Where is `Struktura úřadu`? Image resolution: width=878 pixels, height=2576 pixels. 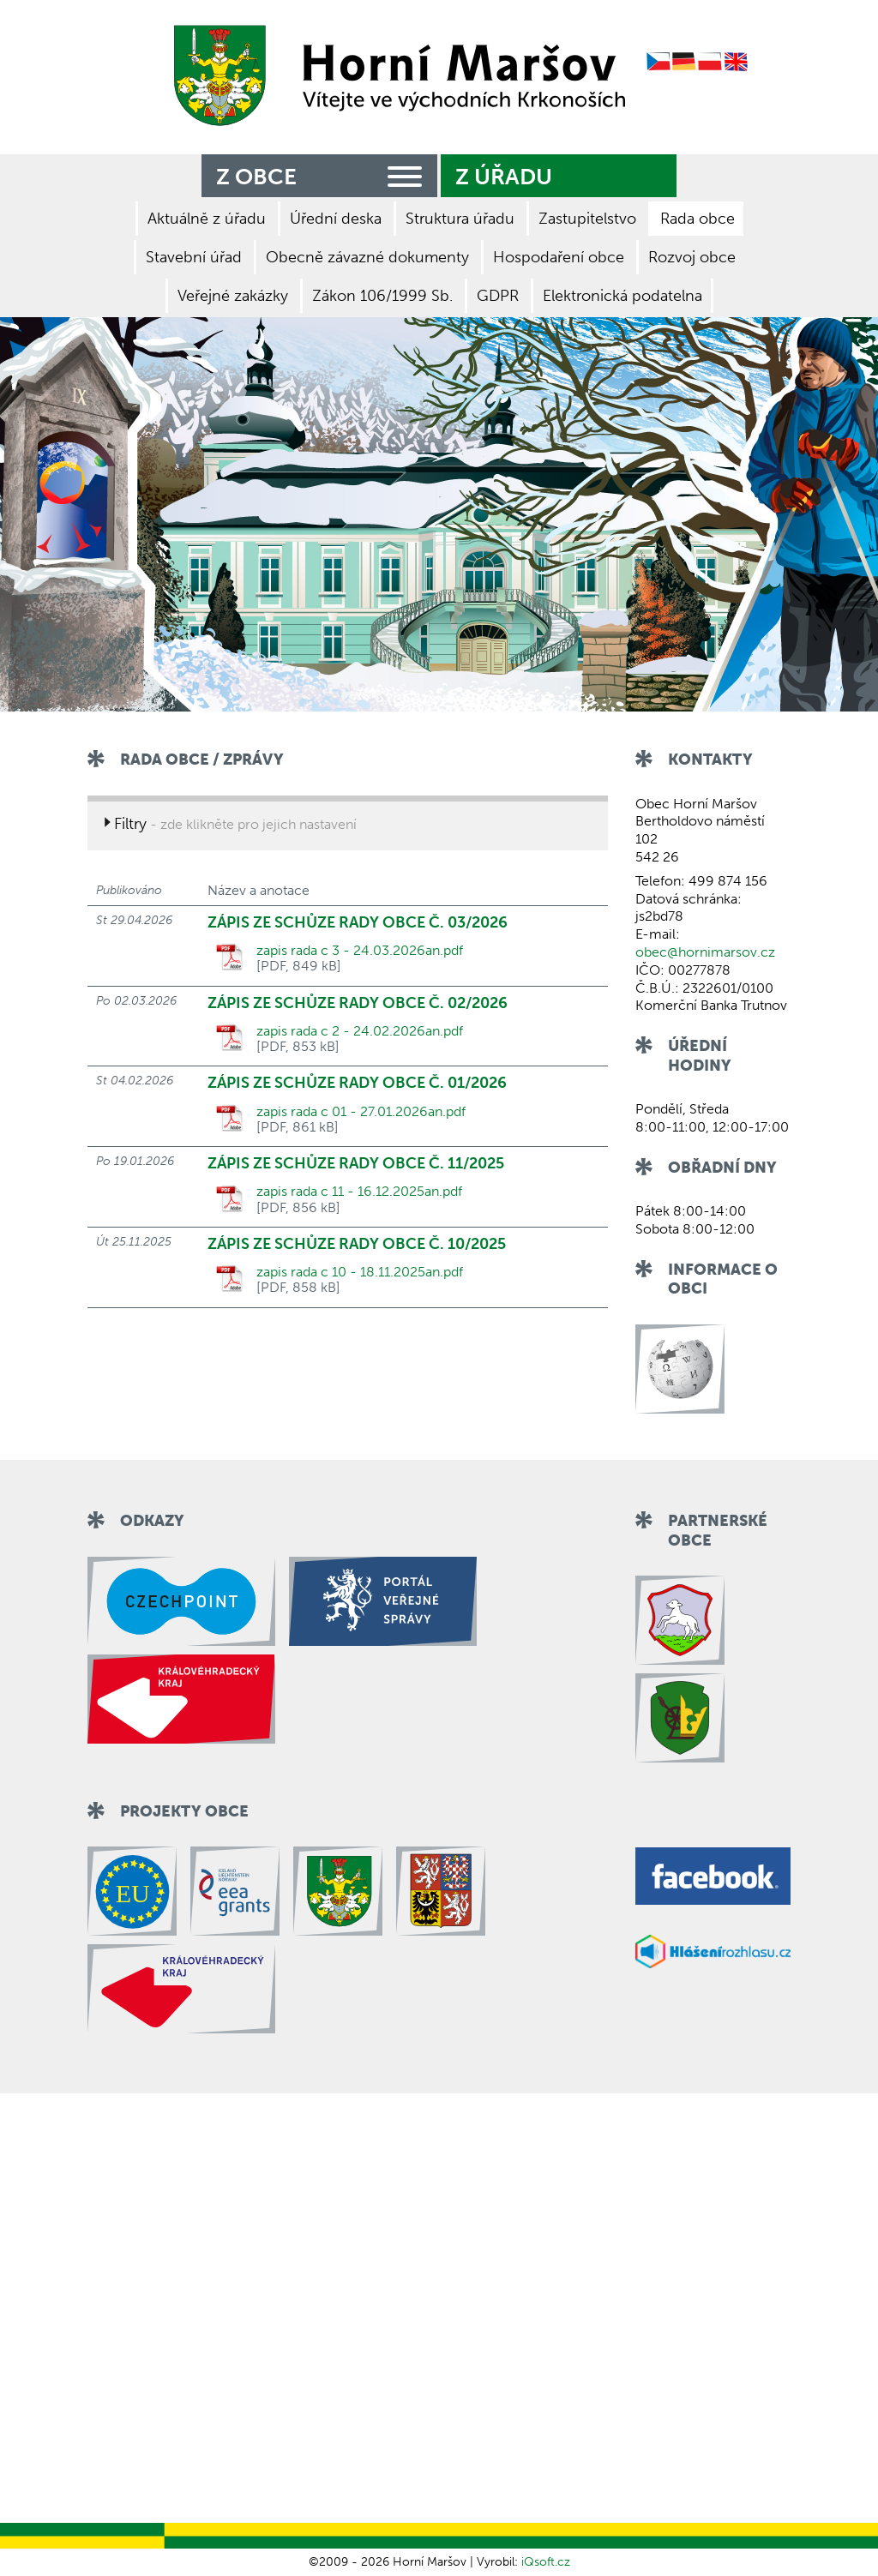
Struktura úřadu is located at coordinates (460, 218).